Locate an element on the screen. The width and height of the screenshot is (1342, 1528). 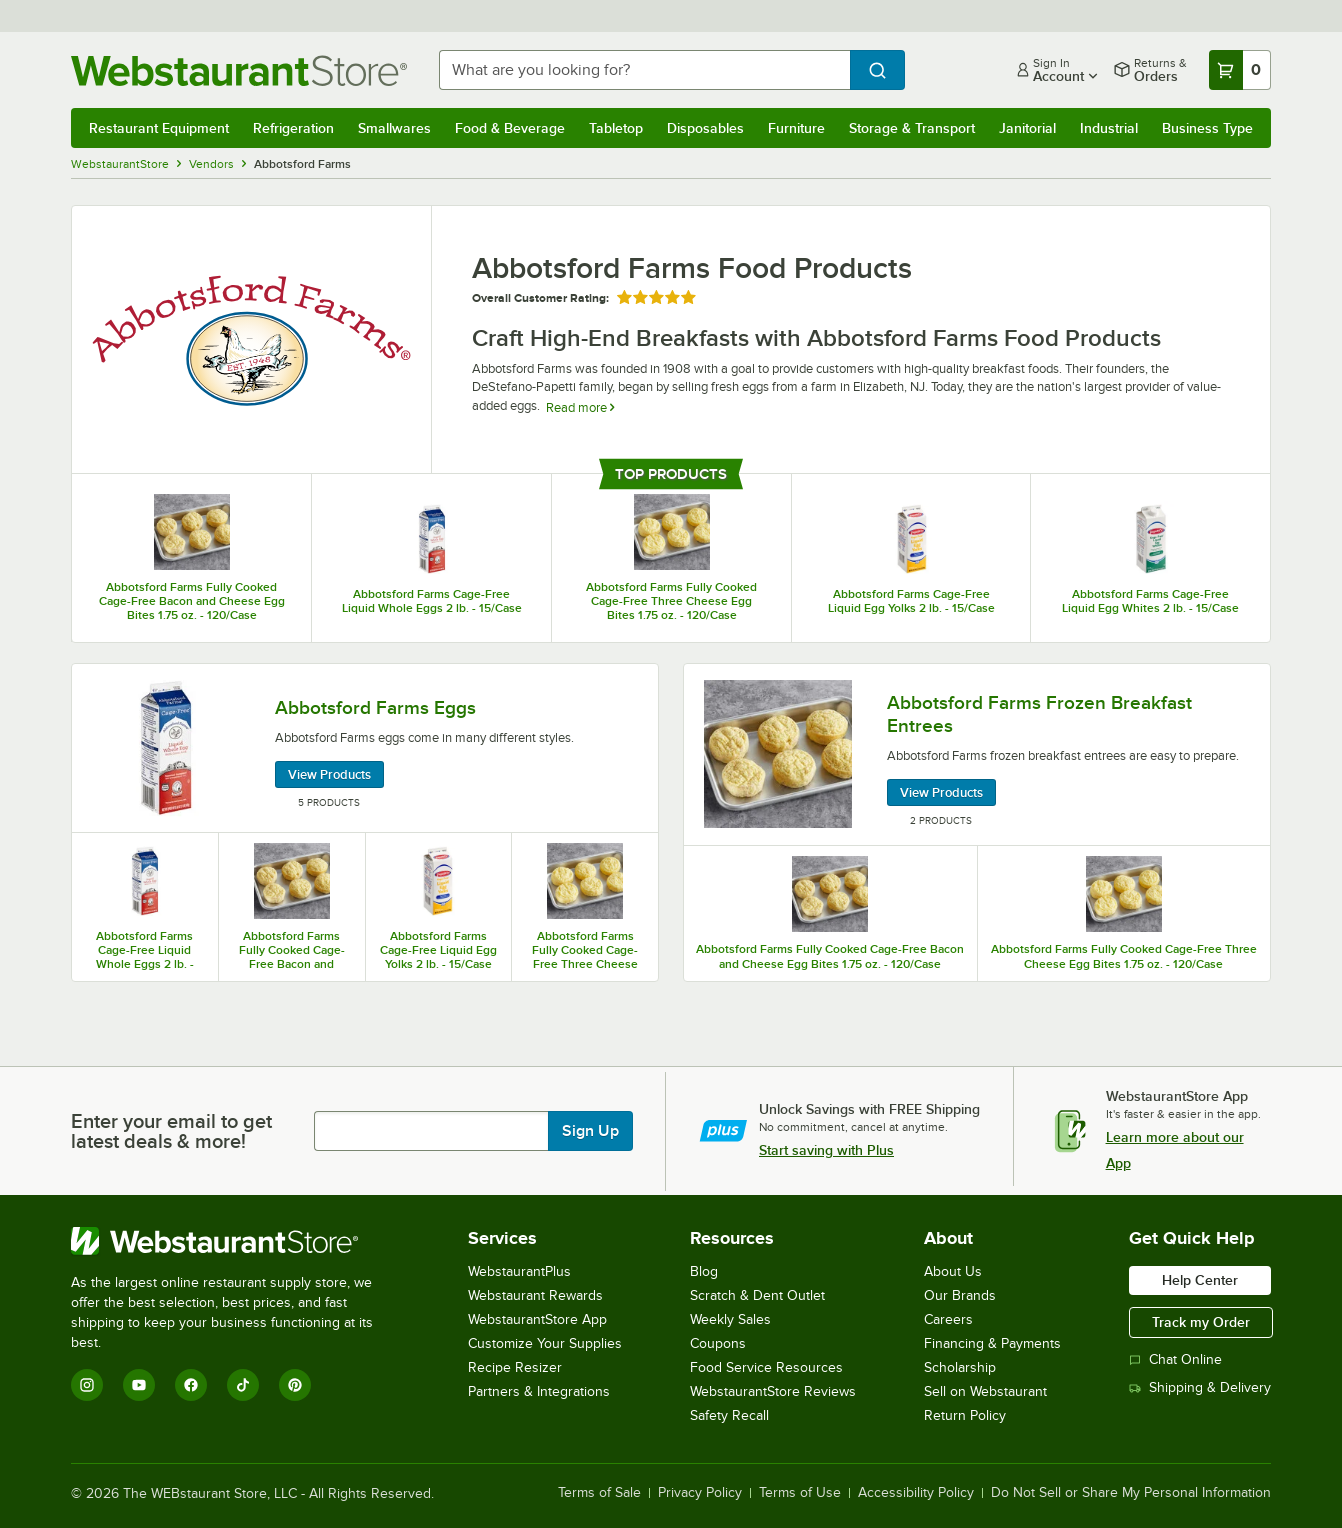
Our Brands is located at coordinates (960, 1295).